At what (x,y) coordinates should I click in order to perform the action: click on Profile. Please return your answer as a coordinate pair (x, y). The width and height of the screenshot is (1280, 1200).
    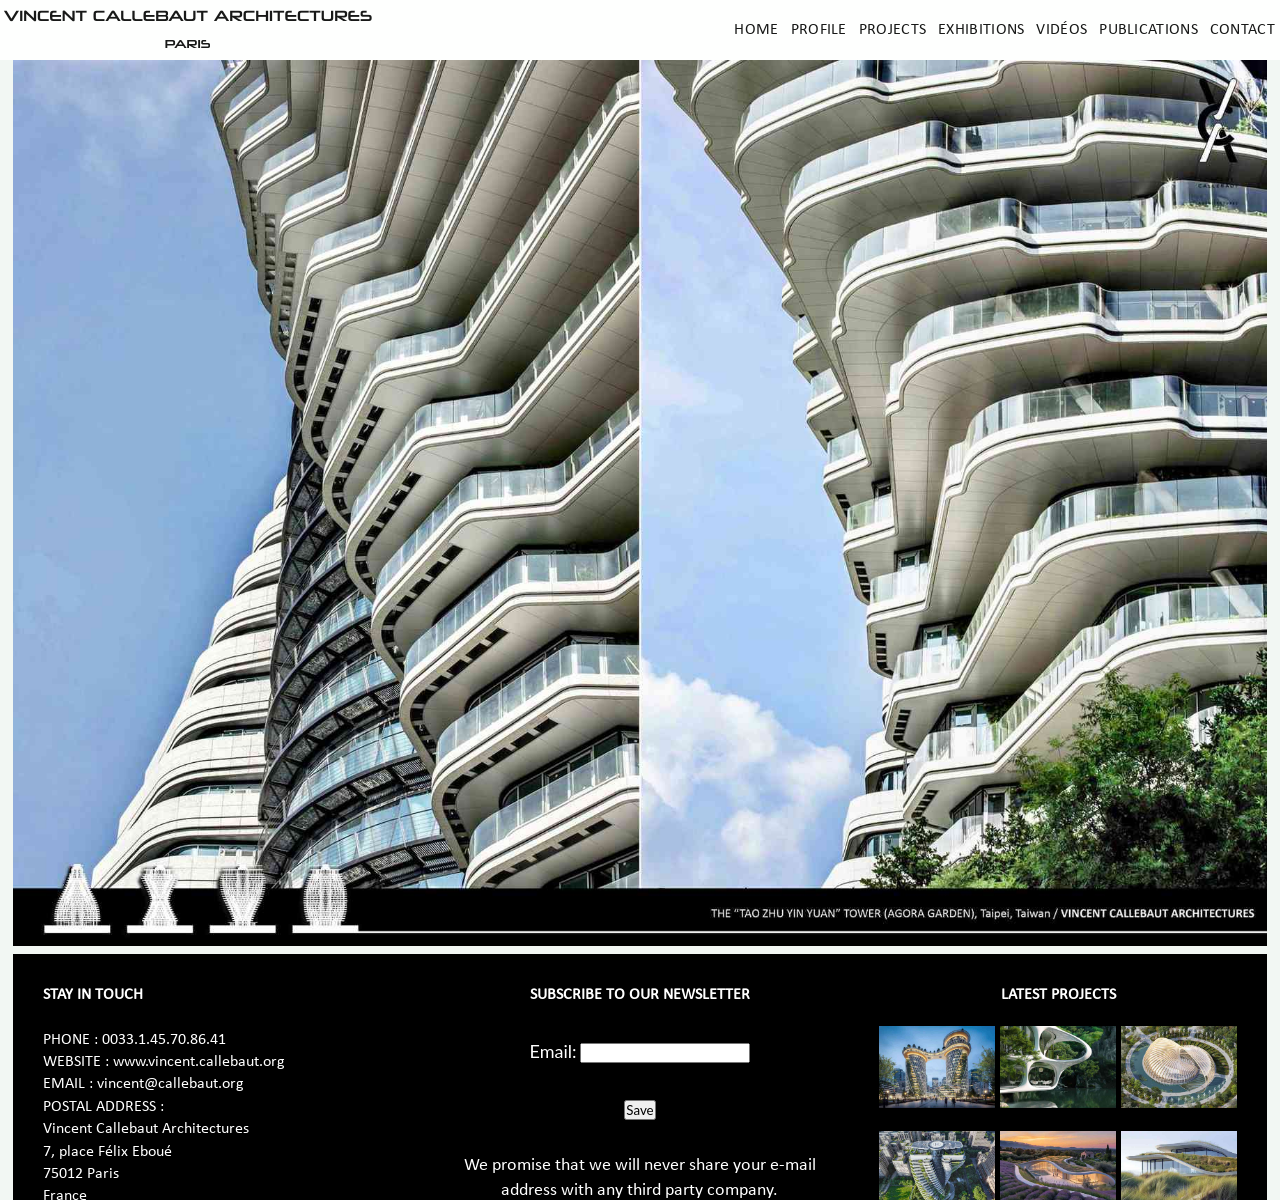
    Looking at the image, I should click on (819, 30).